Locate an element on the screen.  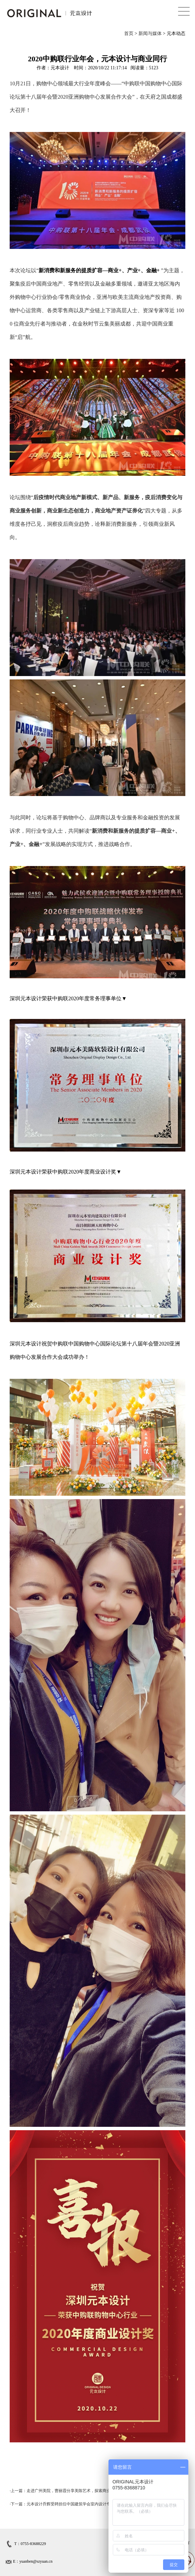
新闻与媒体 is located at coordinates (150, 33).